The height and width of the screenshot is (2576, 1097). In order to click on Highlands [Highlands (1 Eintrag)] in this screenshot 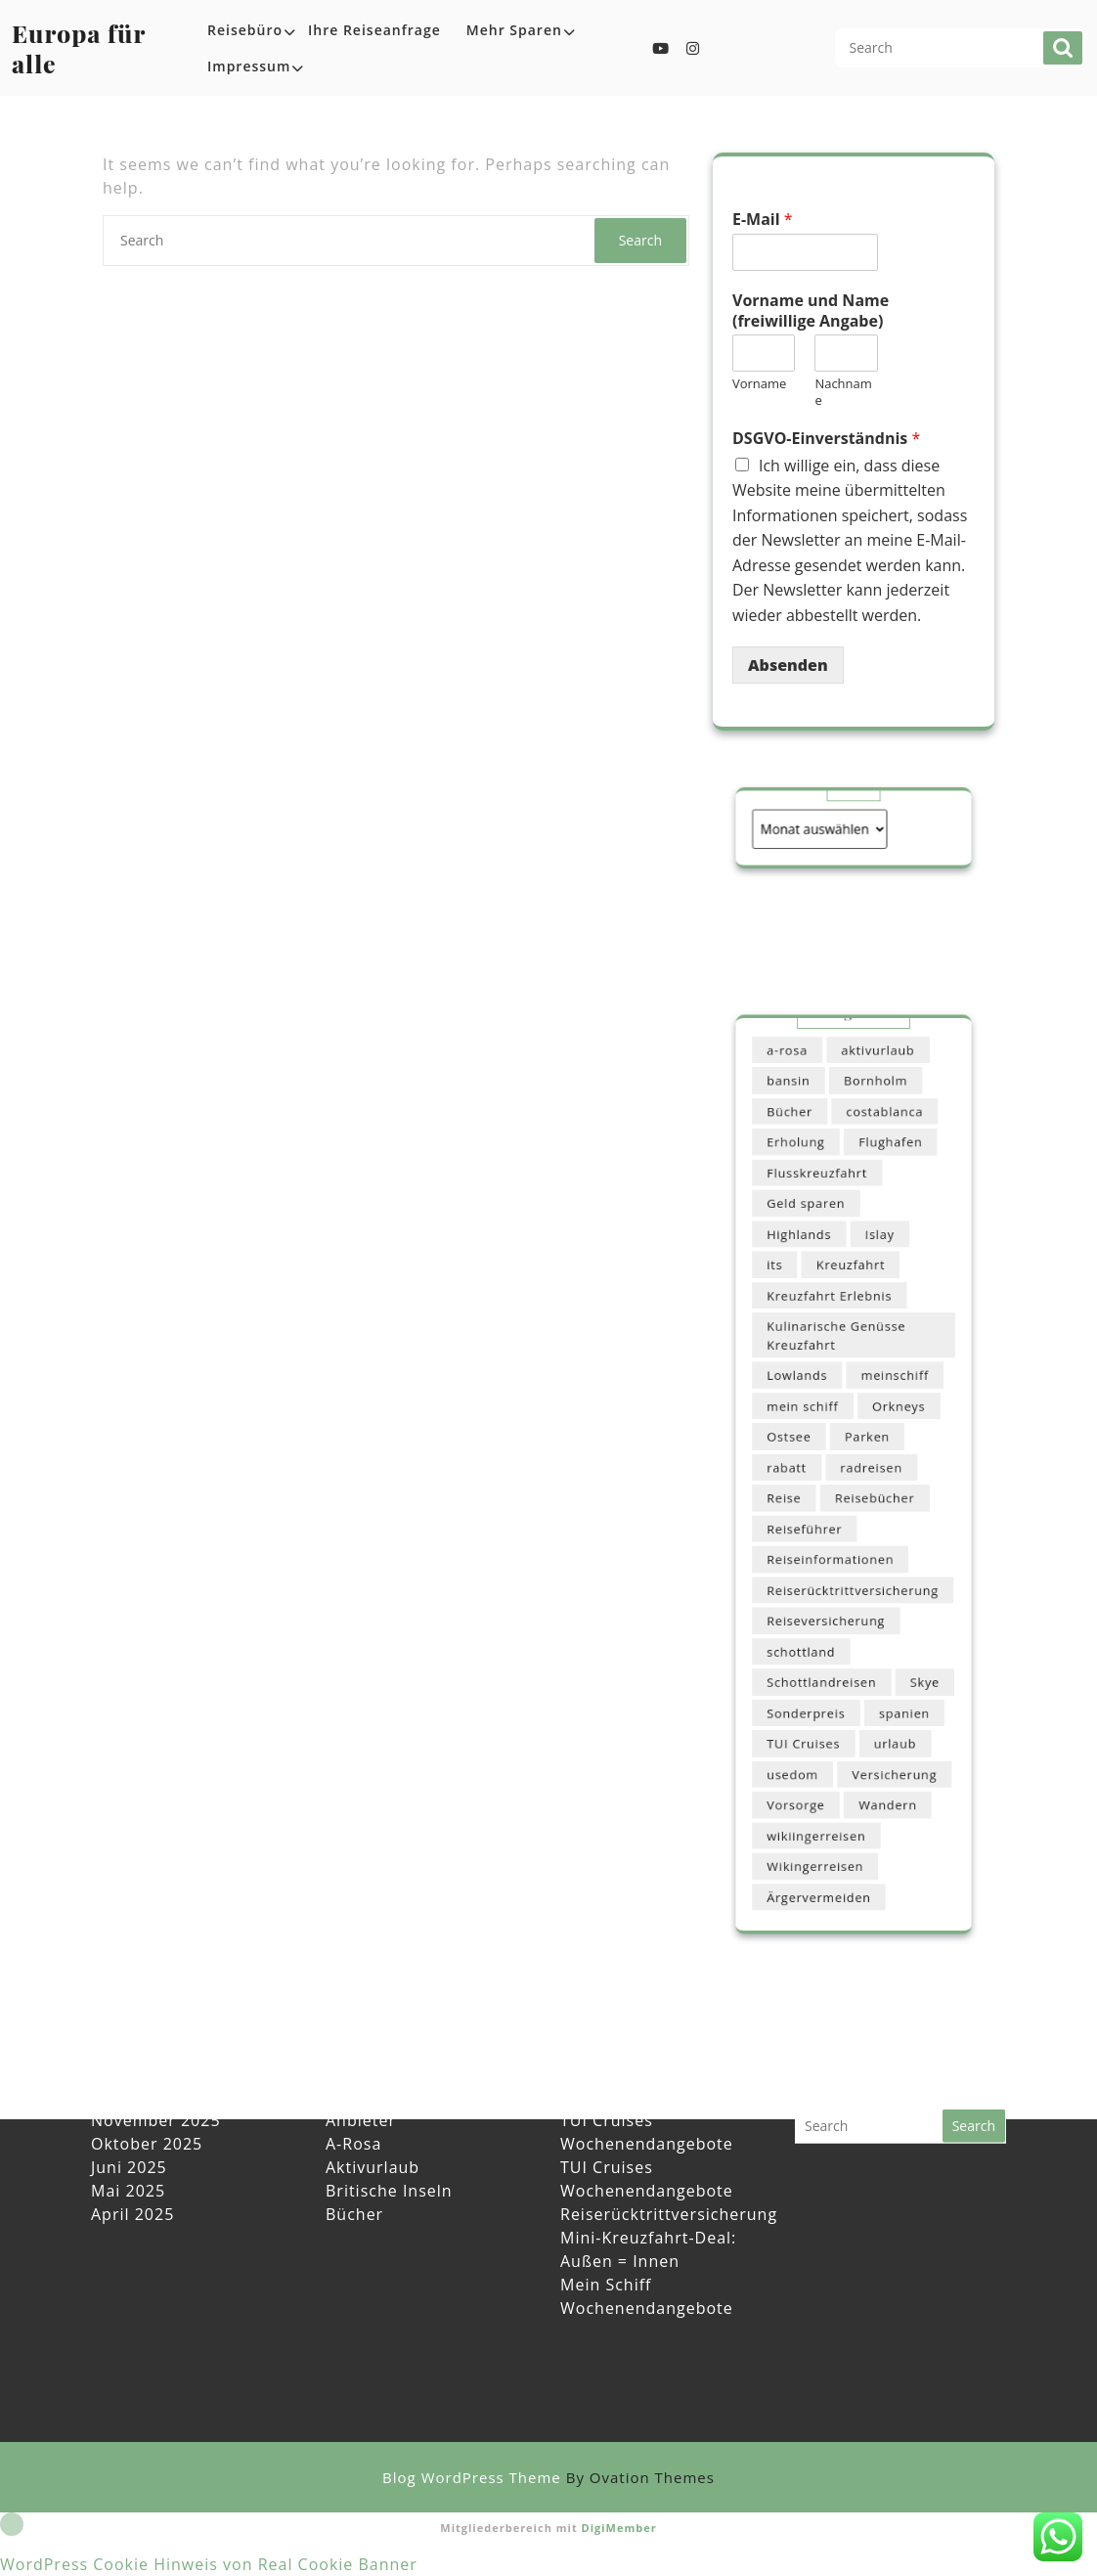, I will do `click(812, 1291)`.